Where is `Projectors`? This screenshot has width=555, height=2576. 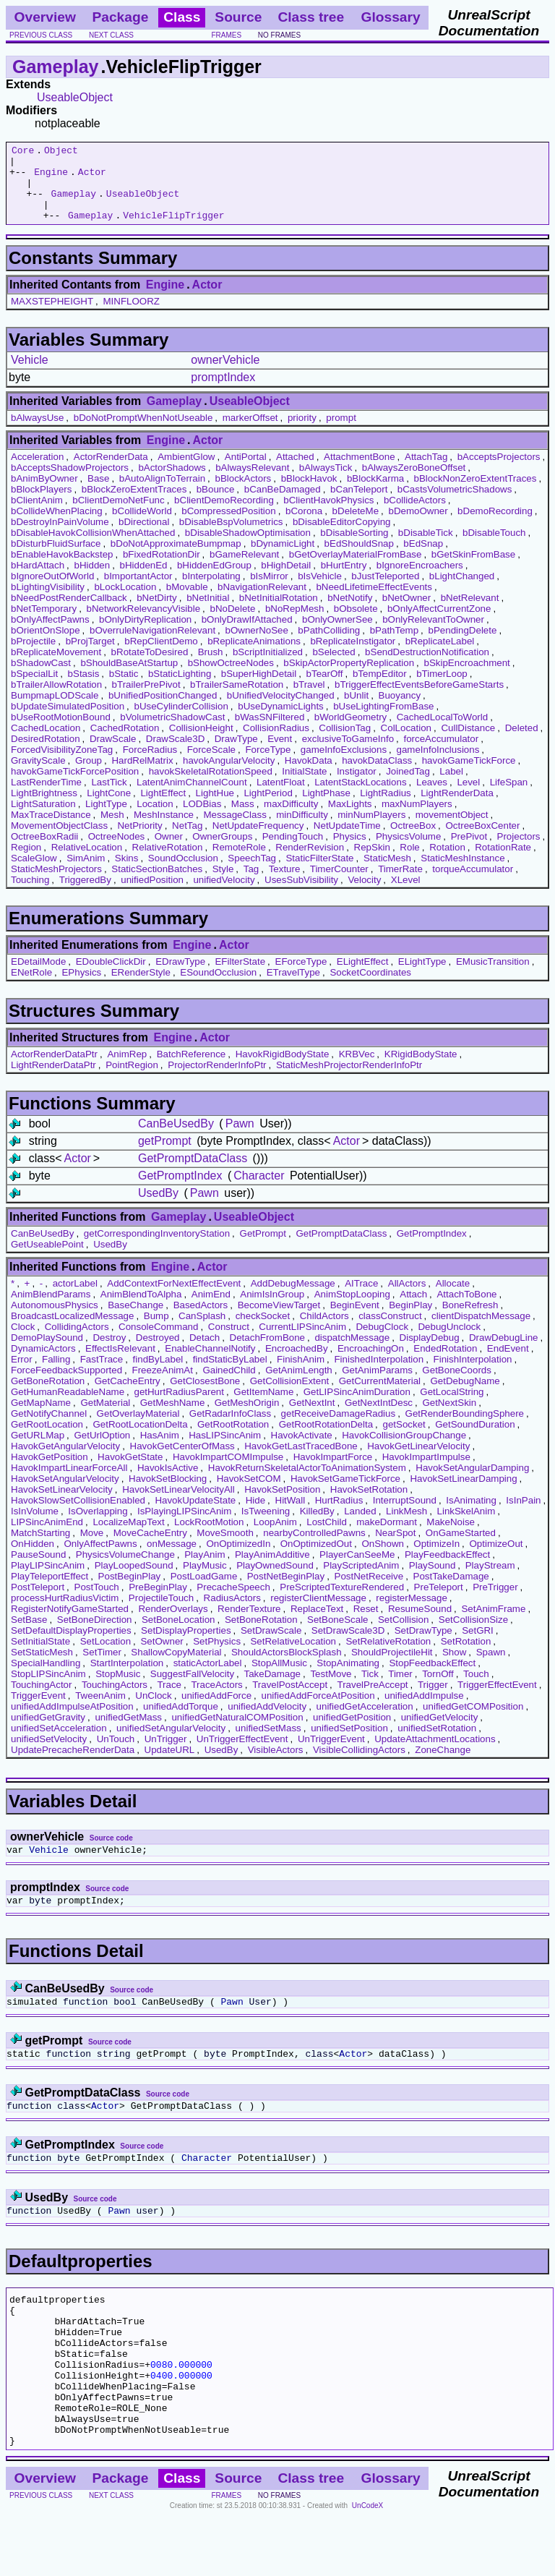 Projectors is located at coordinates (519, 851).